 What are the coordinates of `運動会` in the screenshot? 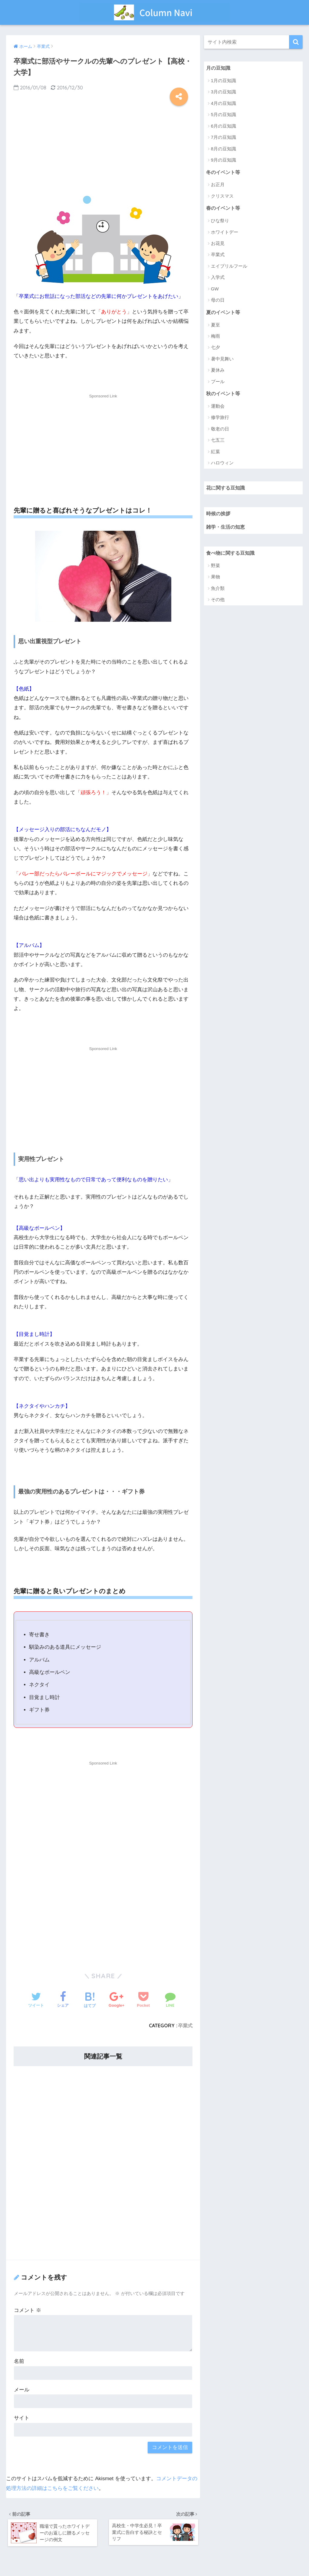 It's located at (218, 407).